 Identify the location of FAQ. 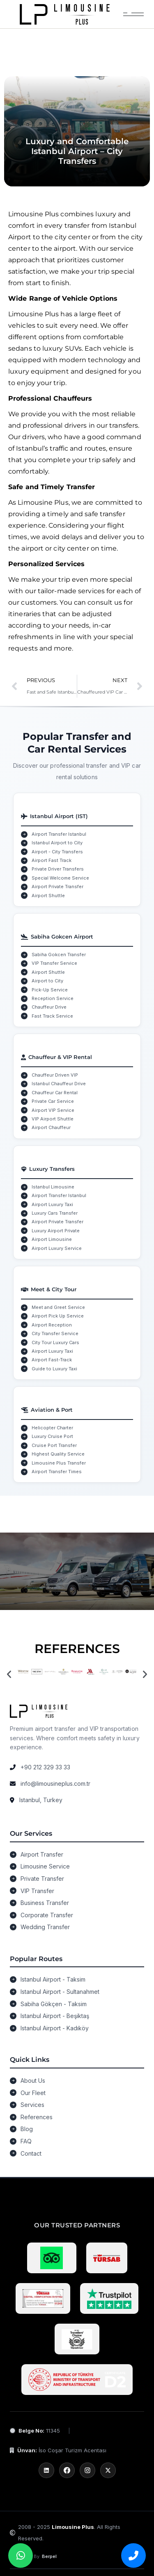
(26, 2141).